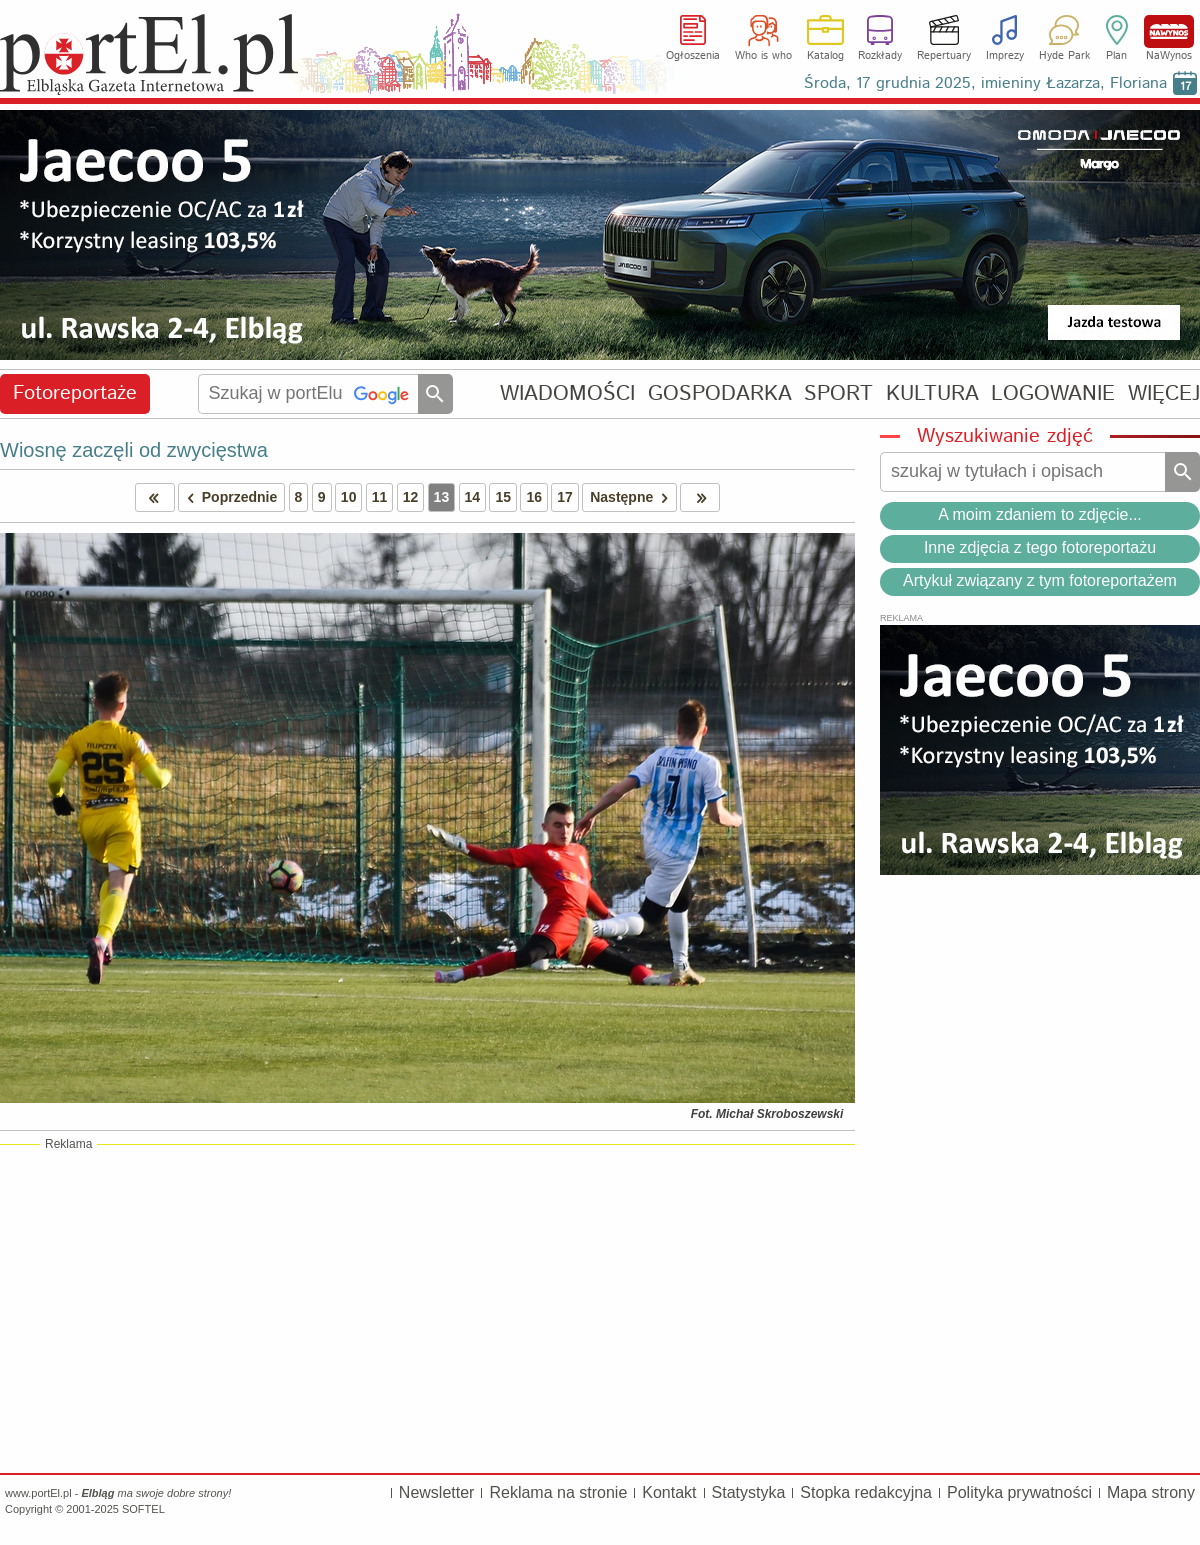 This screenshot has height=1545, width=1200. What do you see at coordinates (632, 497) in the screenshot?
I see `Następne` at bounding box center [632, 497].